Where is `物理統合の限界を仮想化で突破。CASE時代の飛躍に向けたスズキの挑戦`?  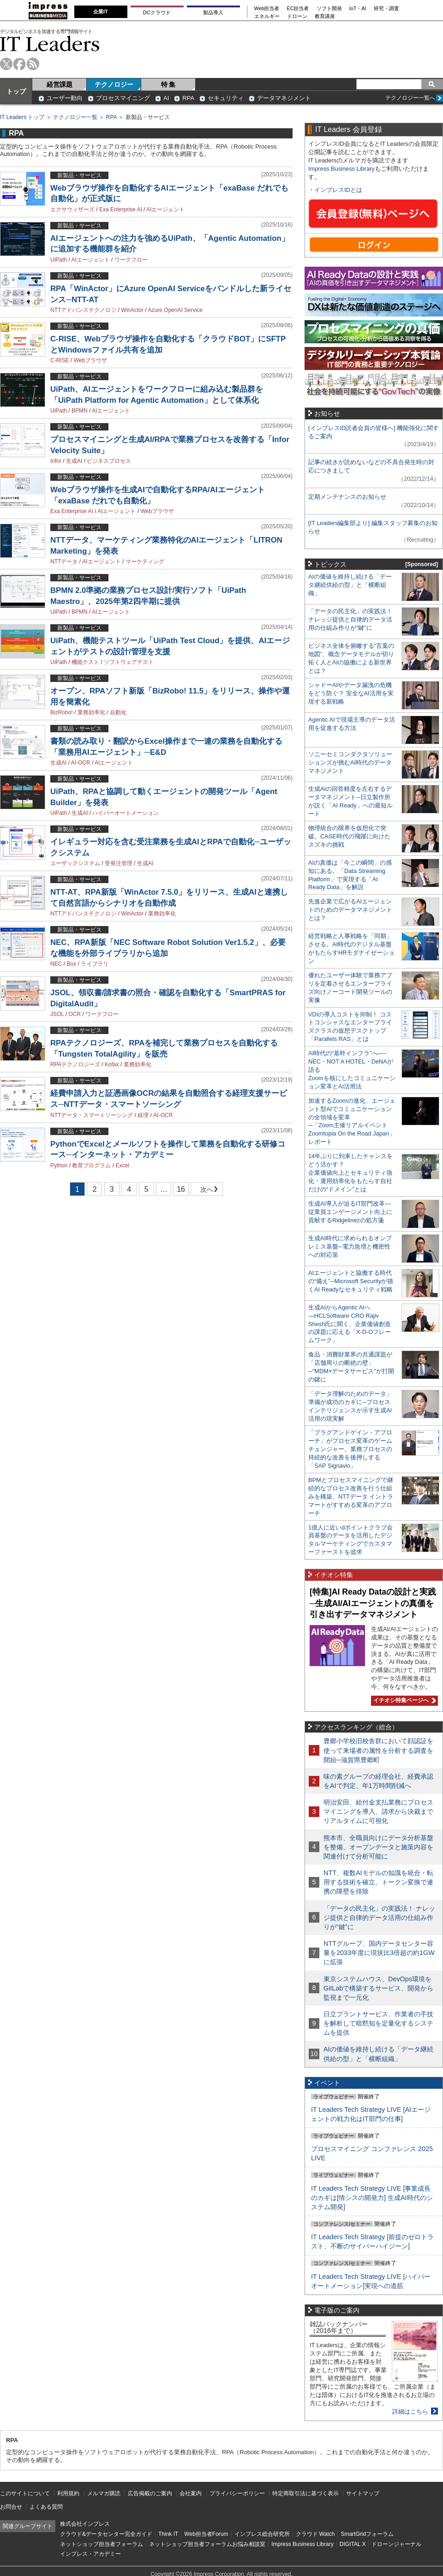
物理統合の限界を仮想化で突破。CASE時代の飛躍に向けたスズキの挑戦 is located at coordinates (349, 836).